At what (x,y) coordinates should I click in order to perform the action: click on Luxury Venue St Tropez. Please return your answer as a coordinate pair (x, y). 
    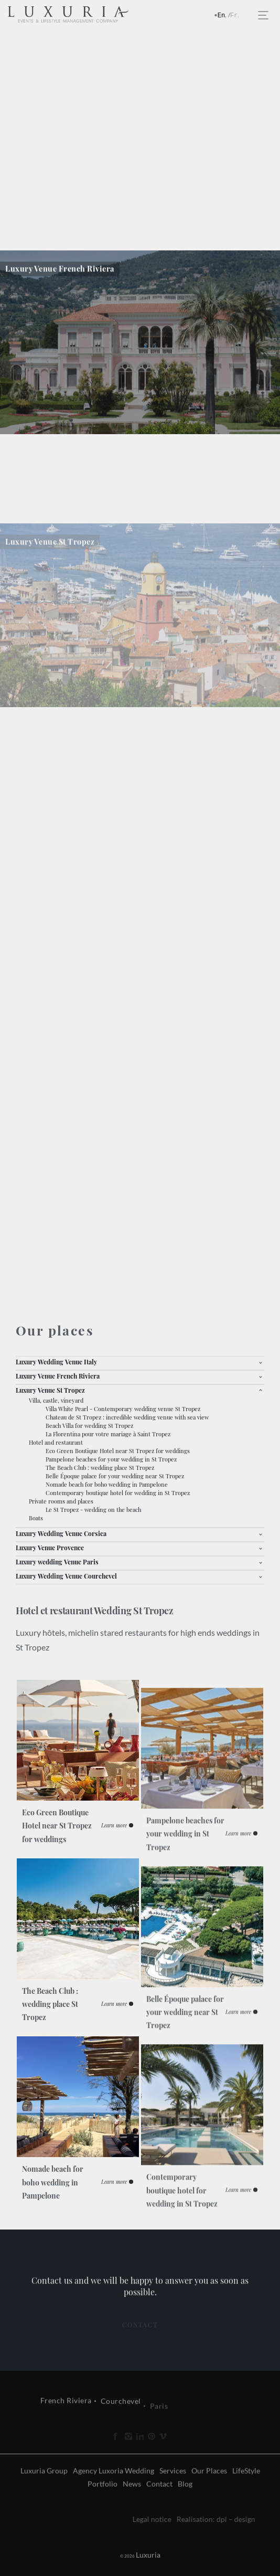
    Looking at the image, I should click on (50, 1390).